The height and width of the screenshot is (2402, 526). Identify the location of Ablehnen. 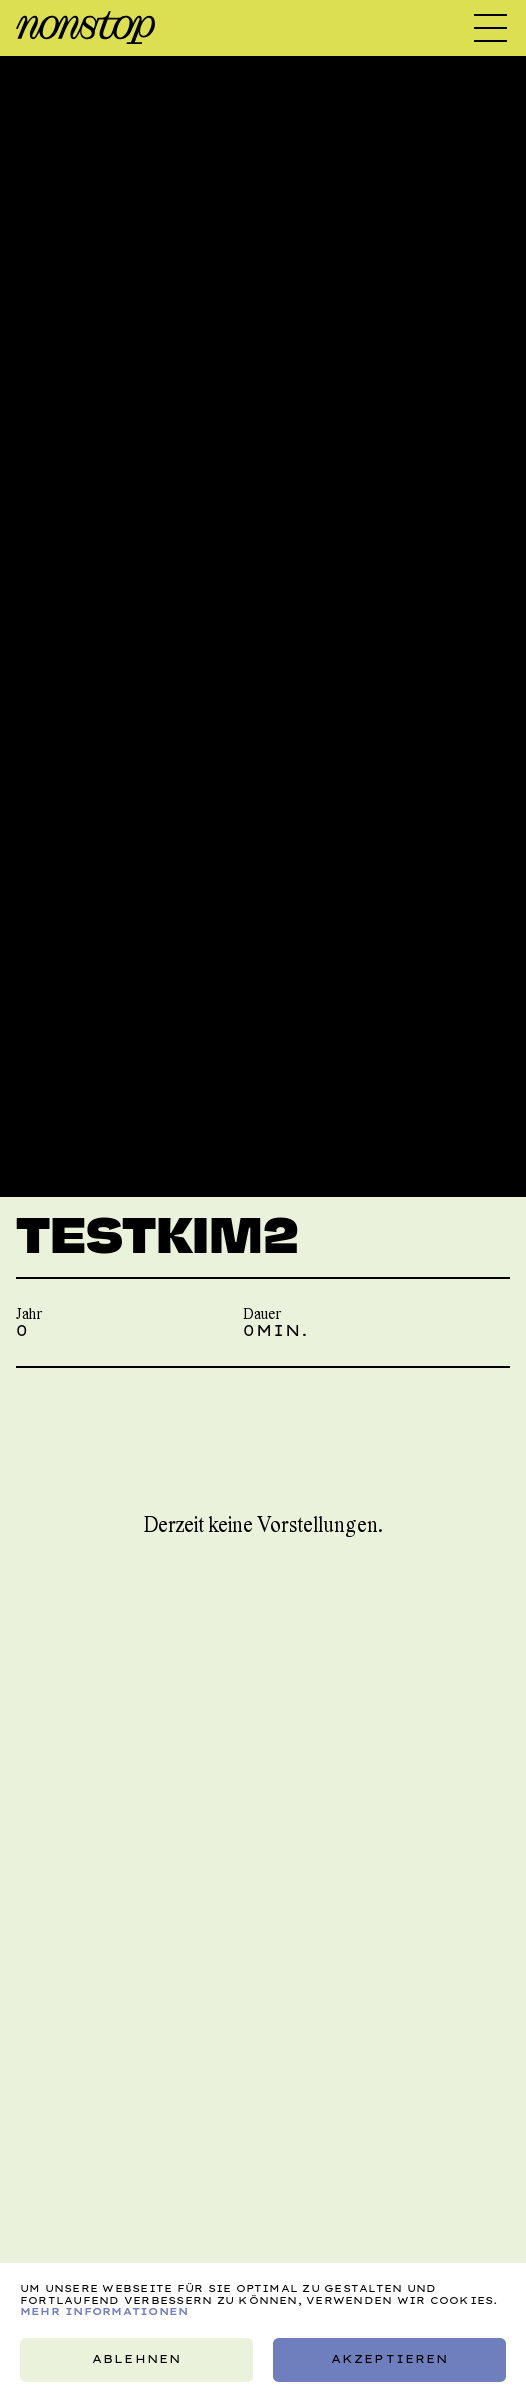
(136, 2360).